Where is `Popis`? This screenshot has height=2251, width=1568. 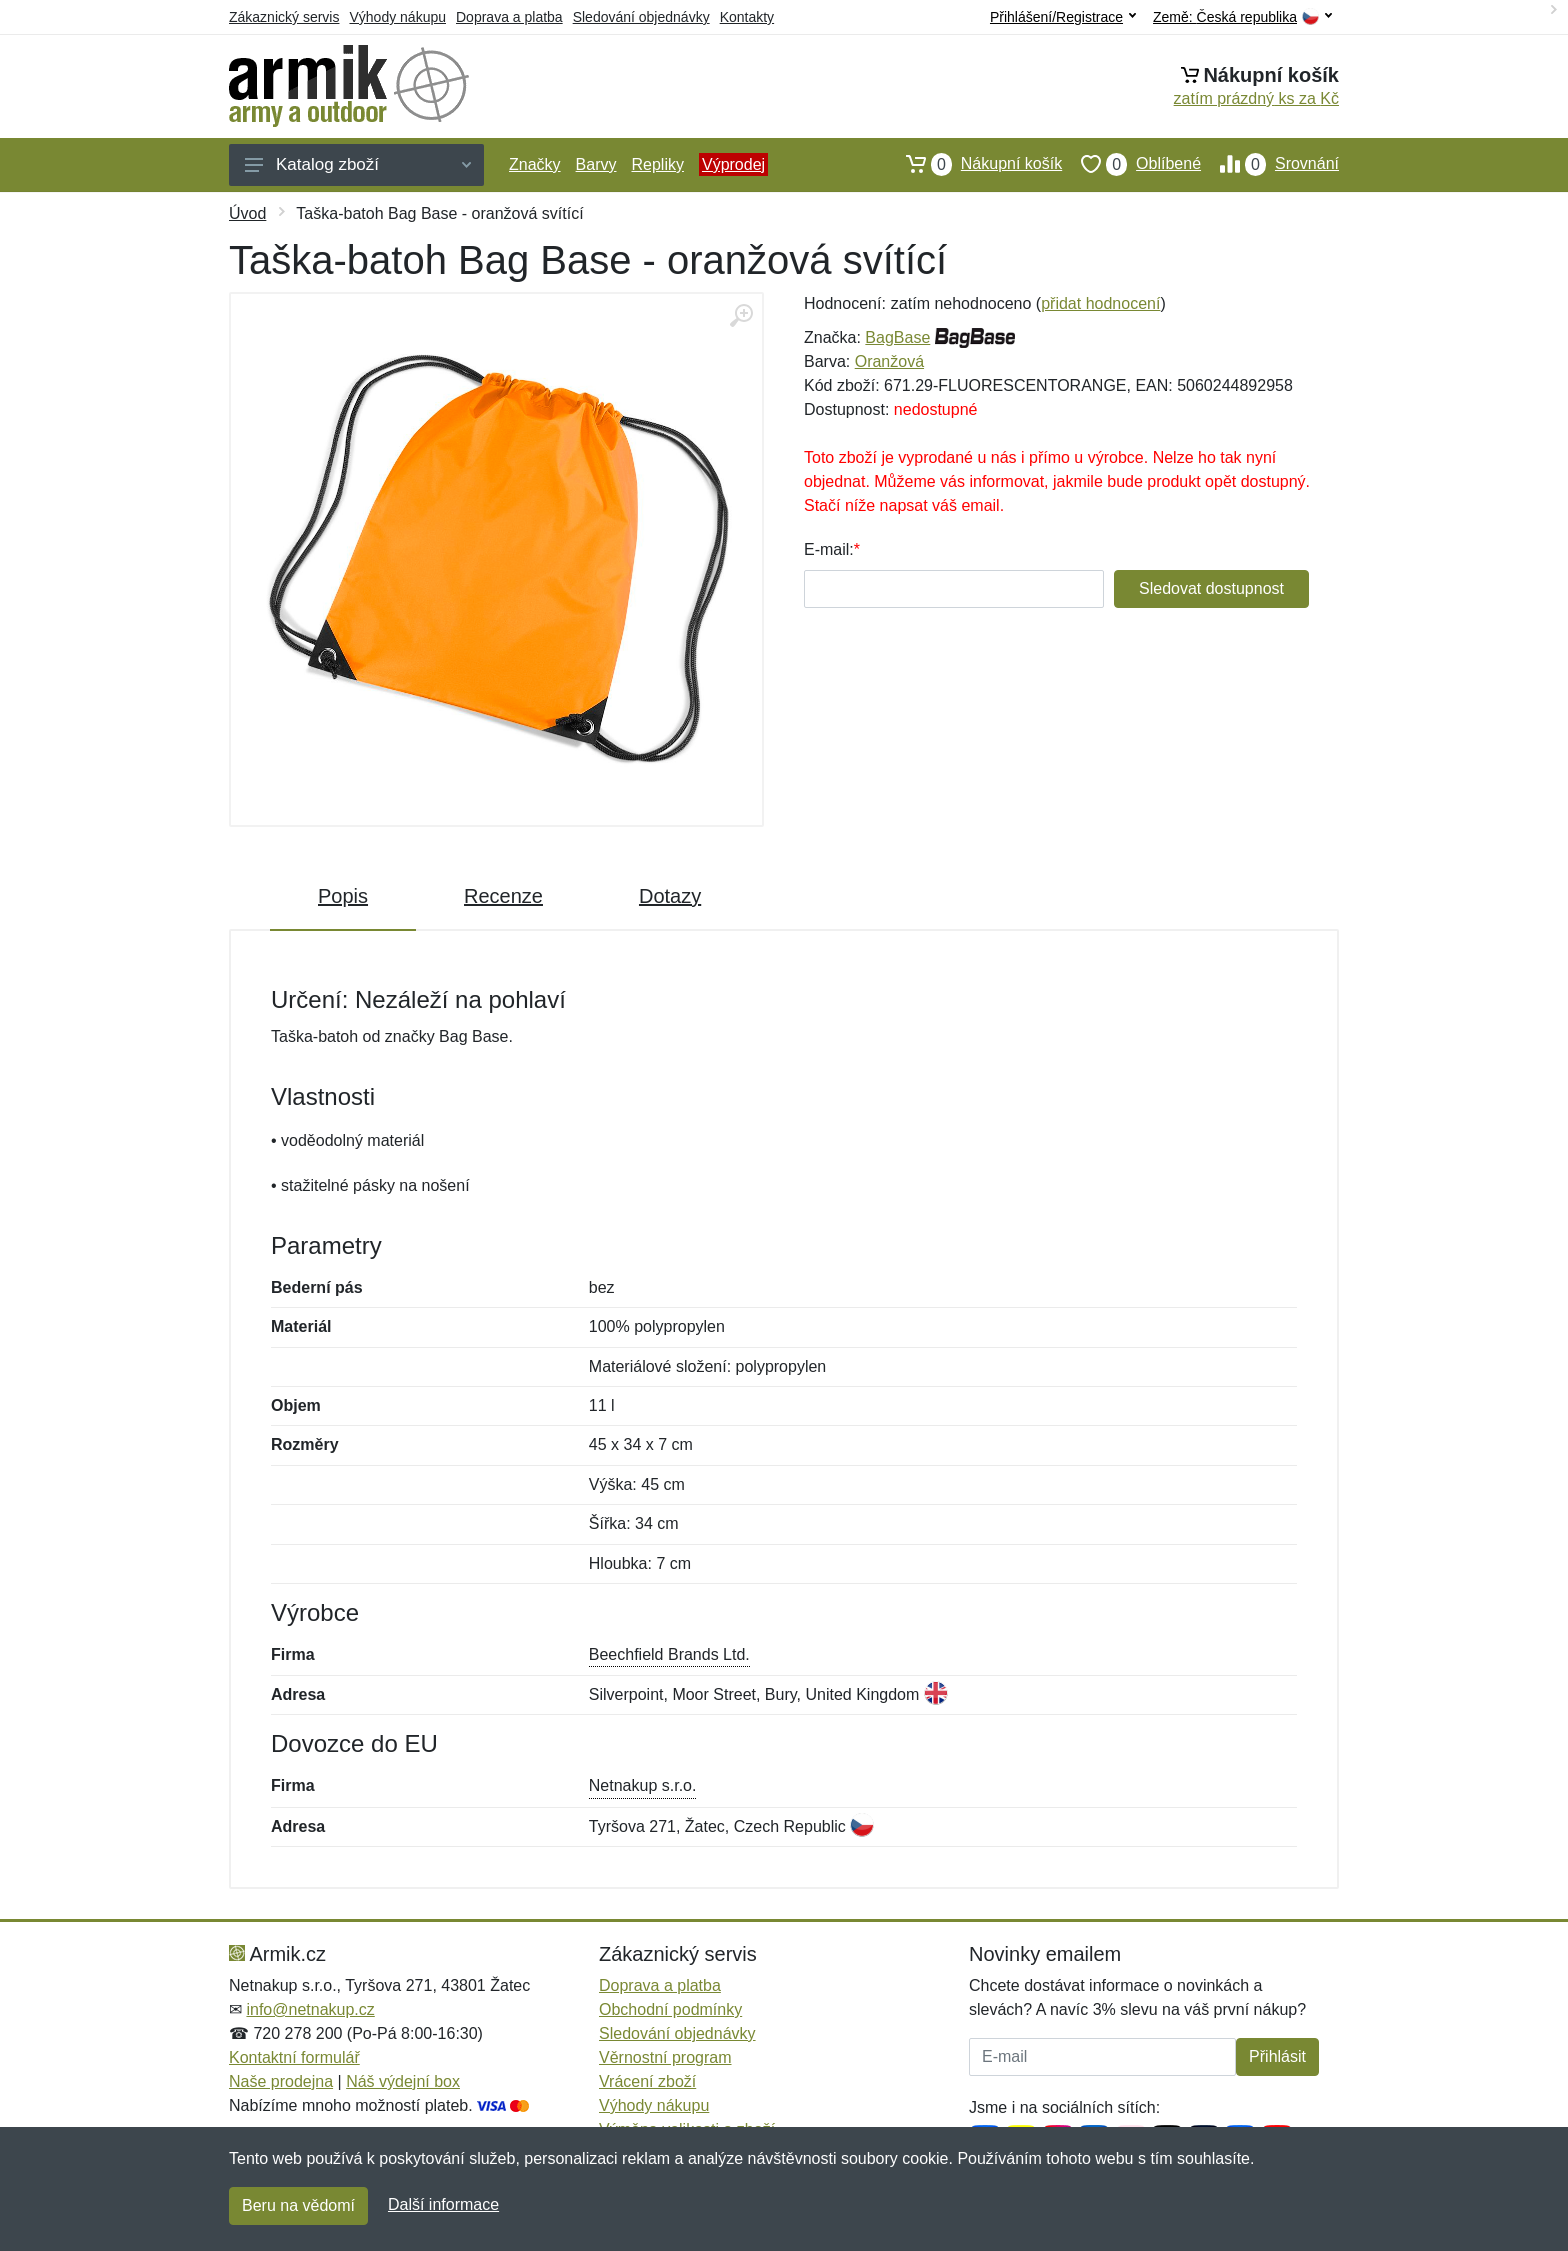
Popis is located at coordinates (343, 896).